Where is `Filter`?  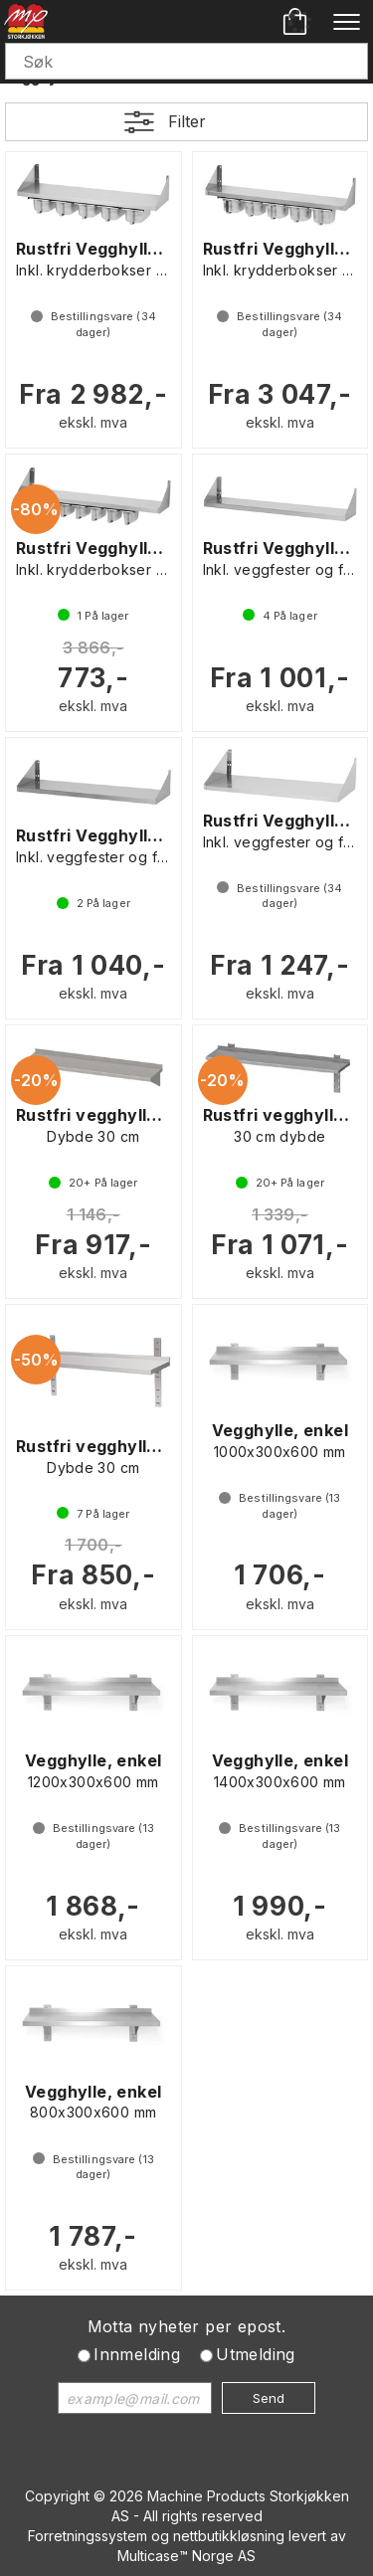 Filter is located at coordinates (187, 121).